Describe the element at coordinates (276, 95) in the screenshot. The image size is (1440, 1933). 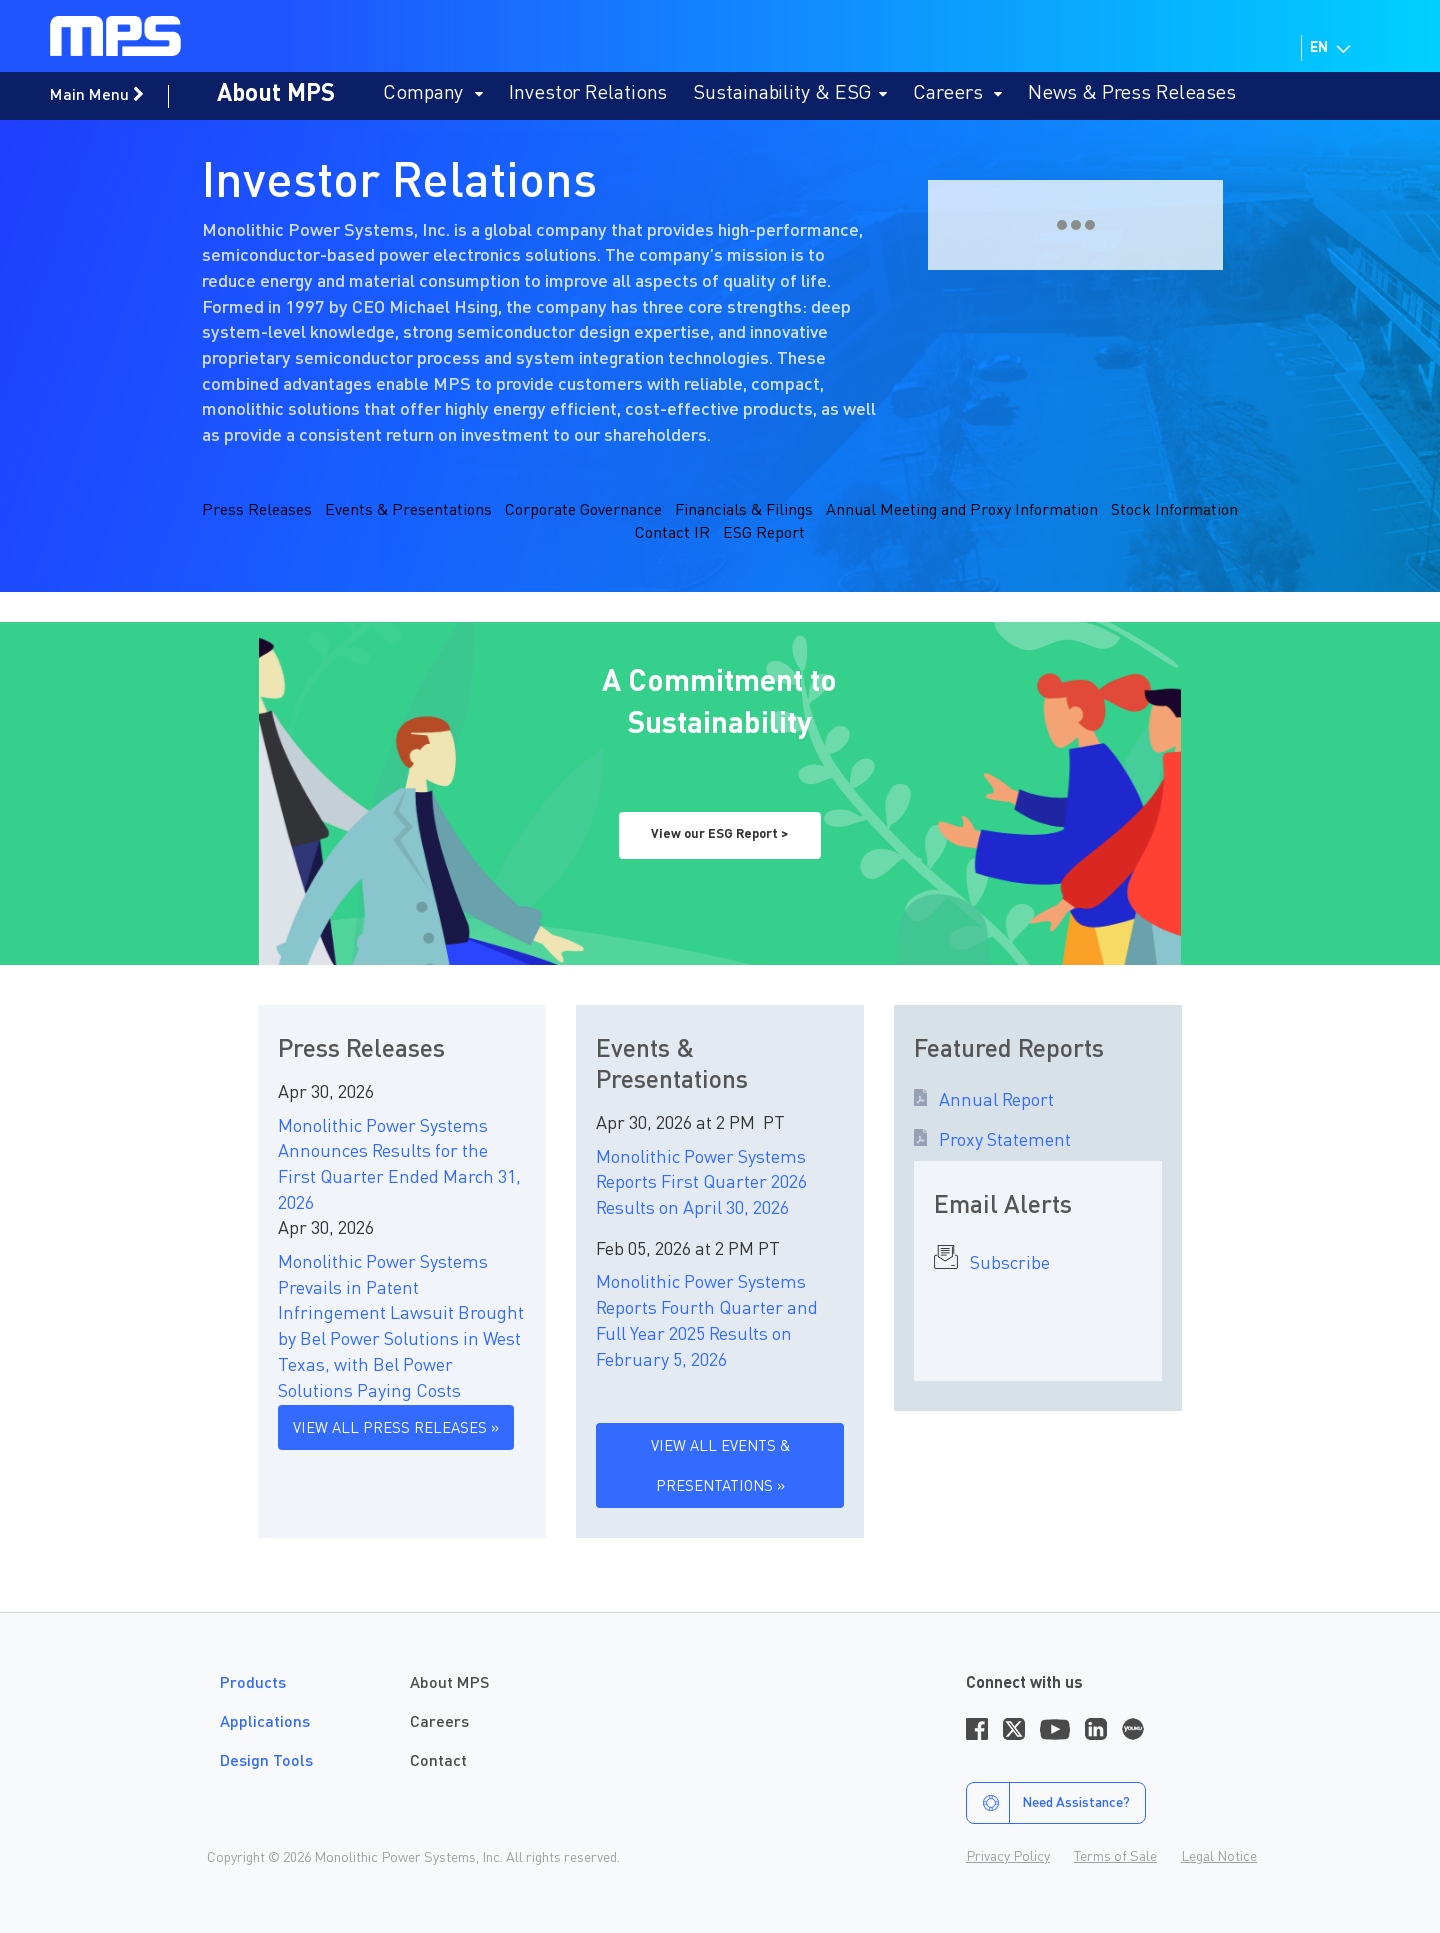
I see `About MPS` at that location.